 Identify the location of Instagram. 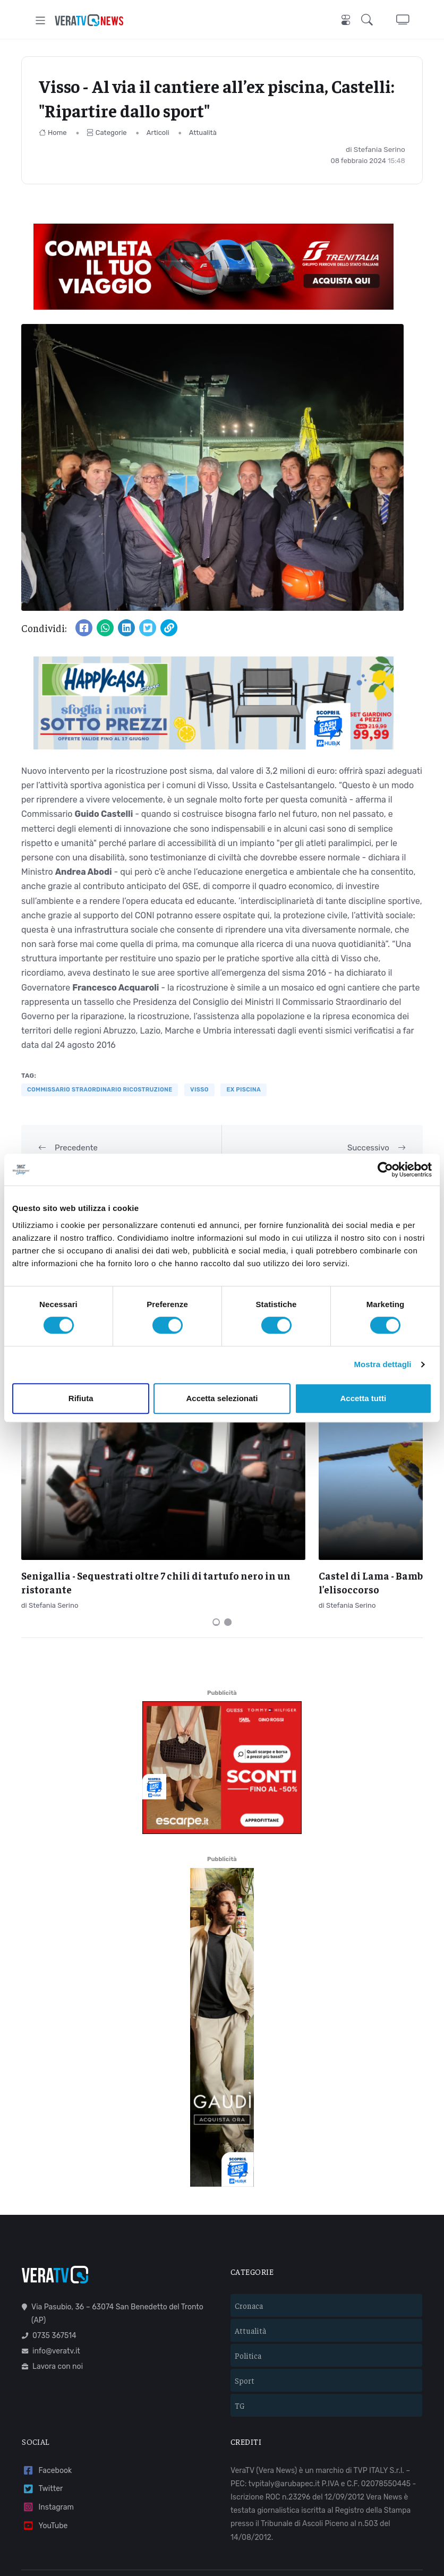
(48, 2416).